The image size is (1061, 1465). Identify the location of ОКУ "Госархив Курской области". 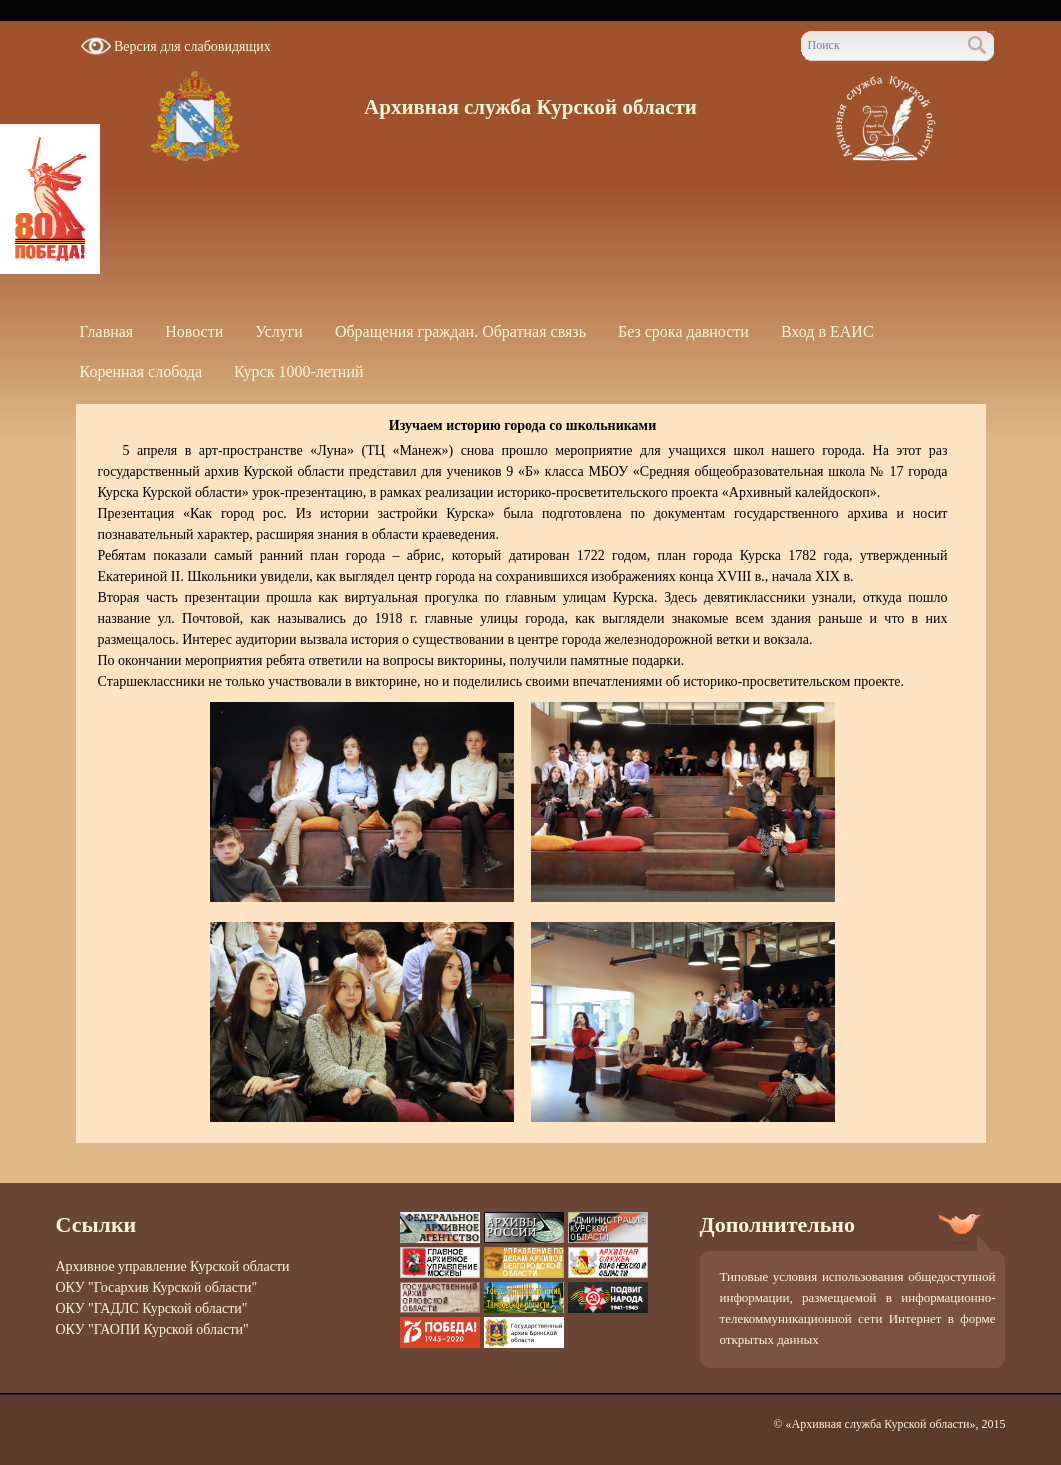
(157, 1287).